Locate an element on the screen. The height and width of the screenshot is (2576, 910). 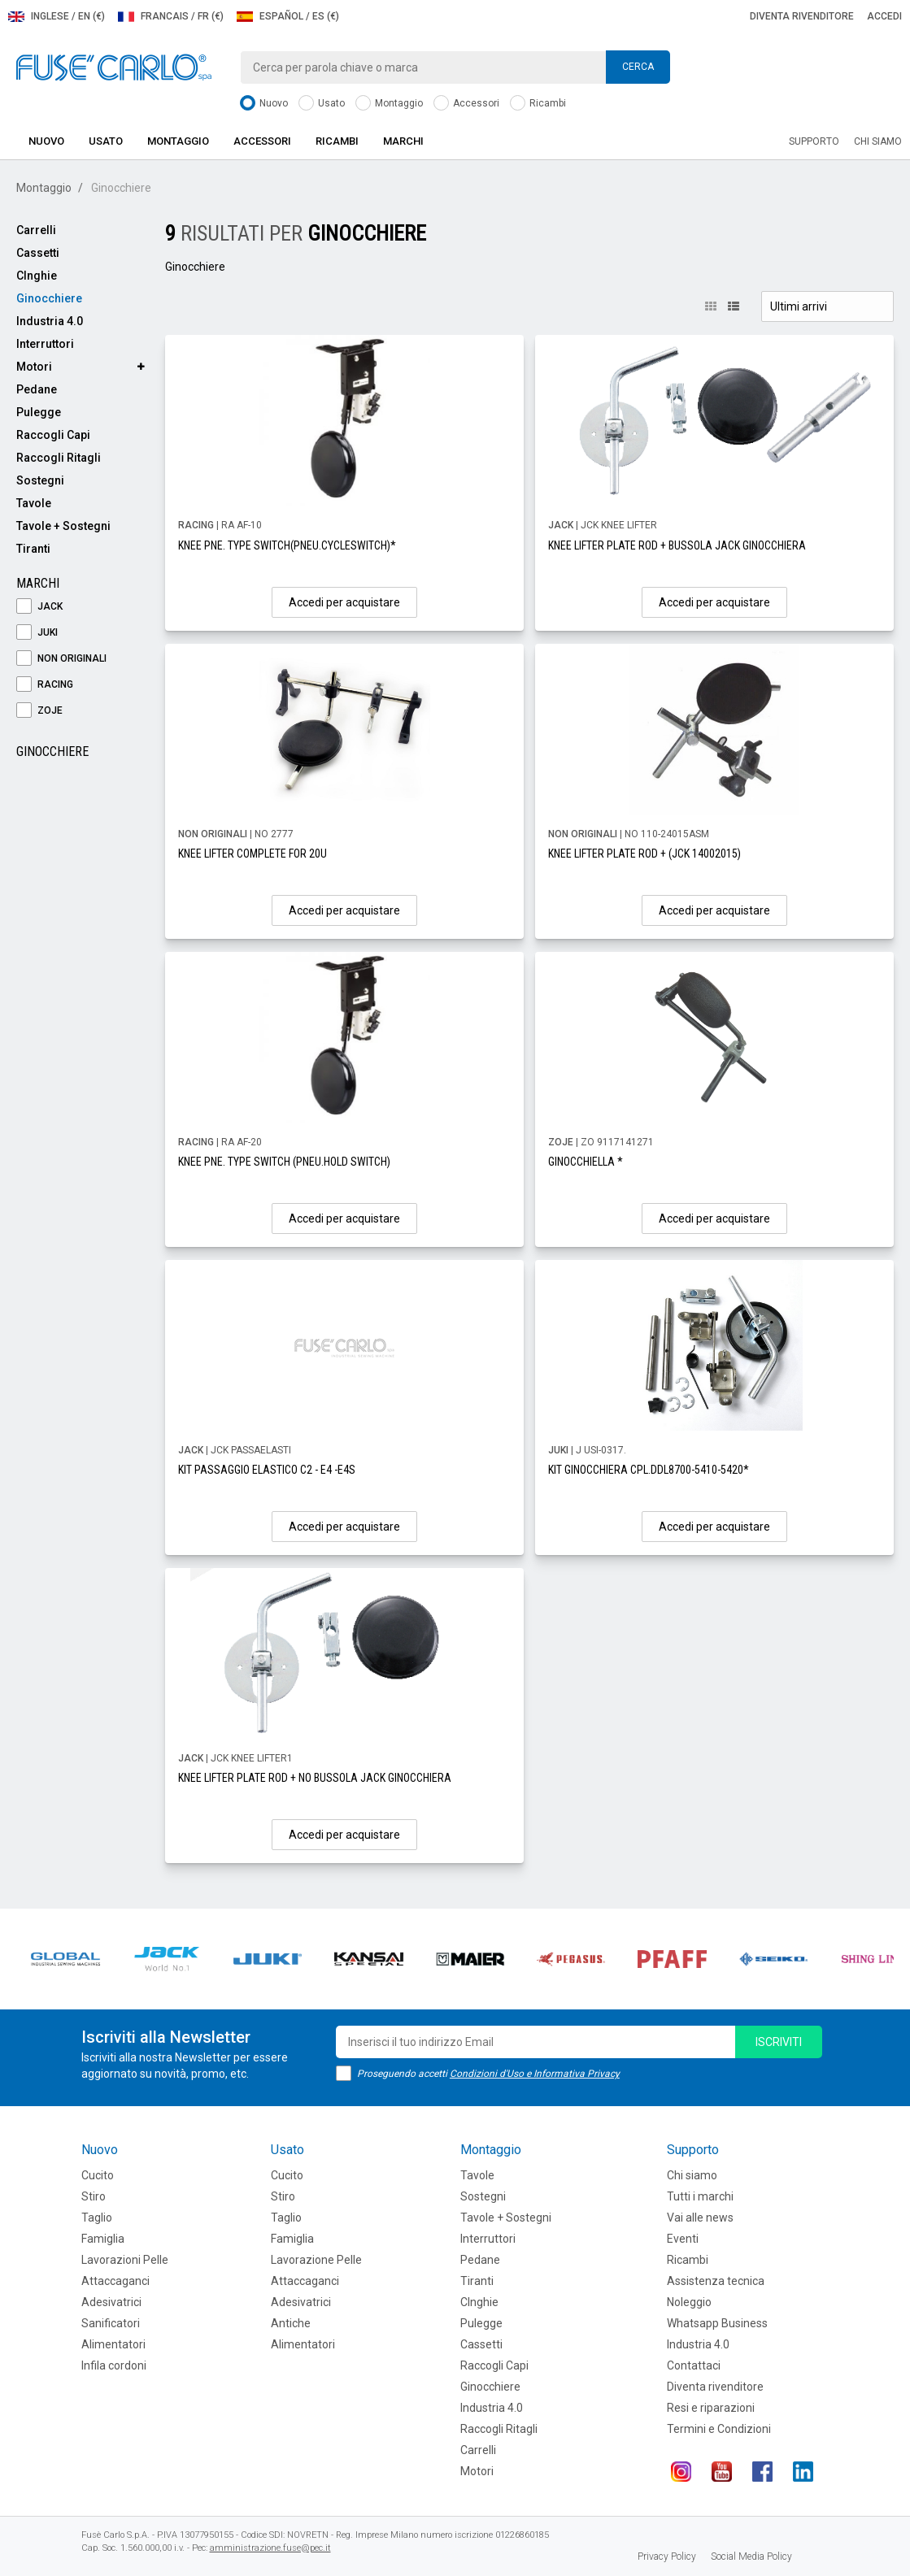
KNEE LIFTER PLATE ROD + BUSSOLA JACK GINOCCHIERA is located at coordinates (677, 545).